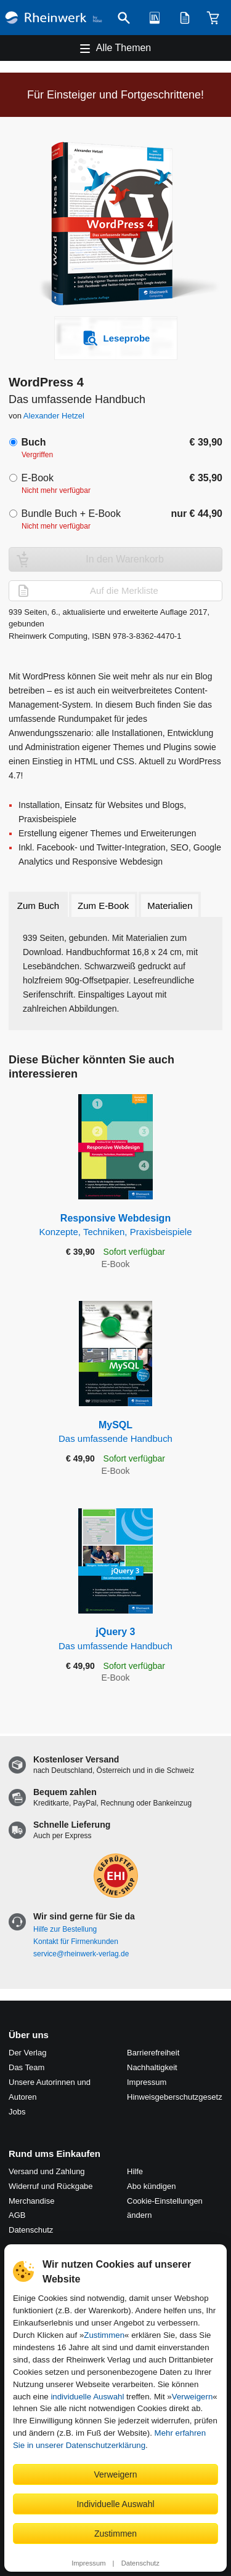  Describe the element at coordinates (174, 2097) in the screenshot. I see `Hinweis­geber­schutz­gesetz` at that location.